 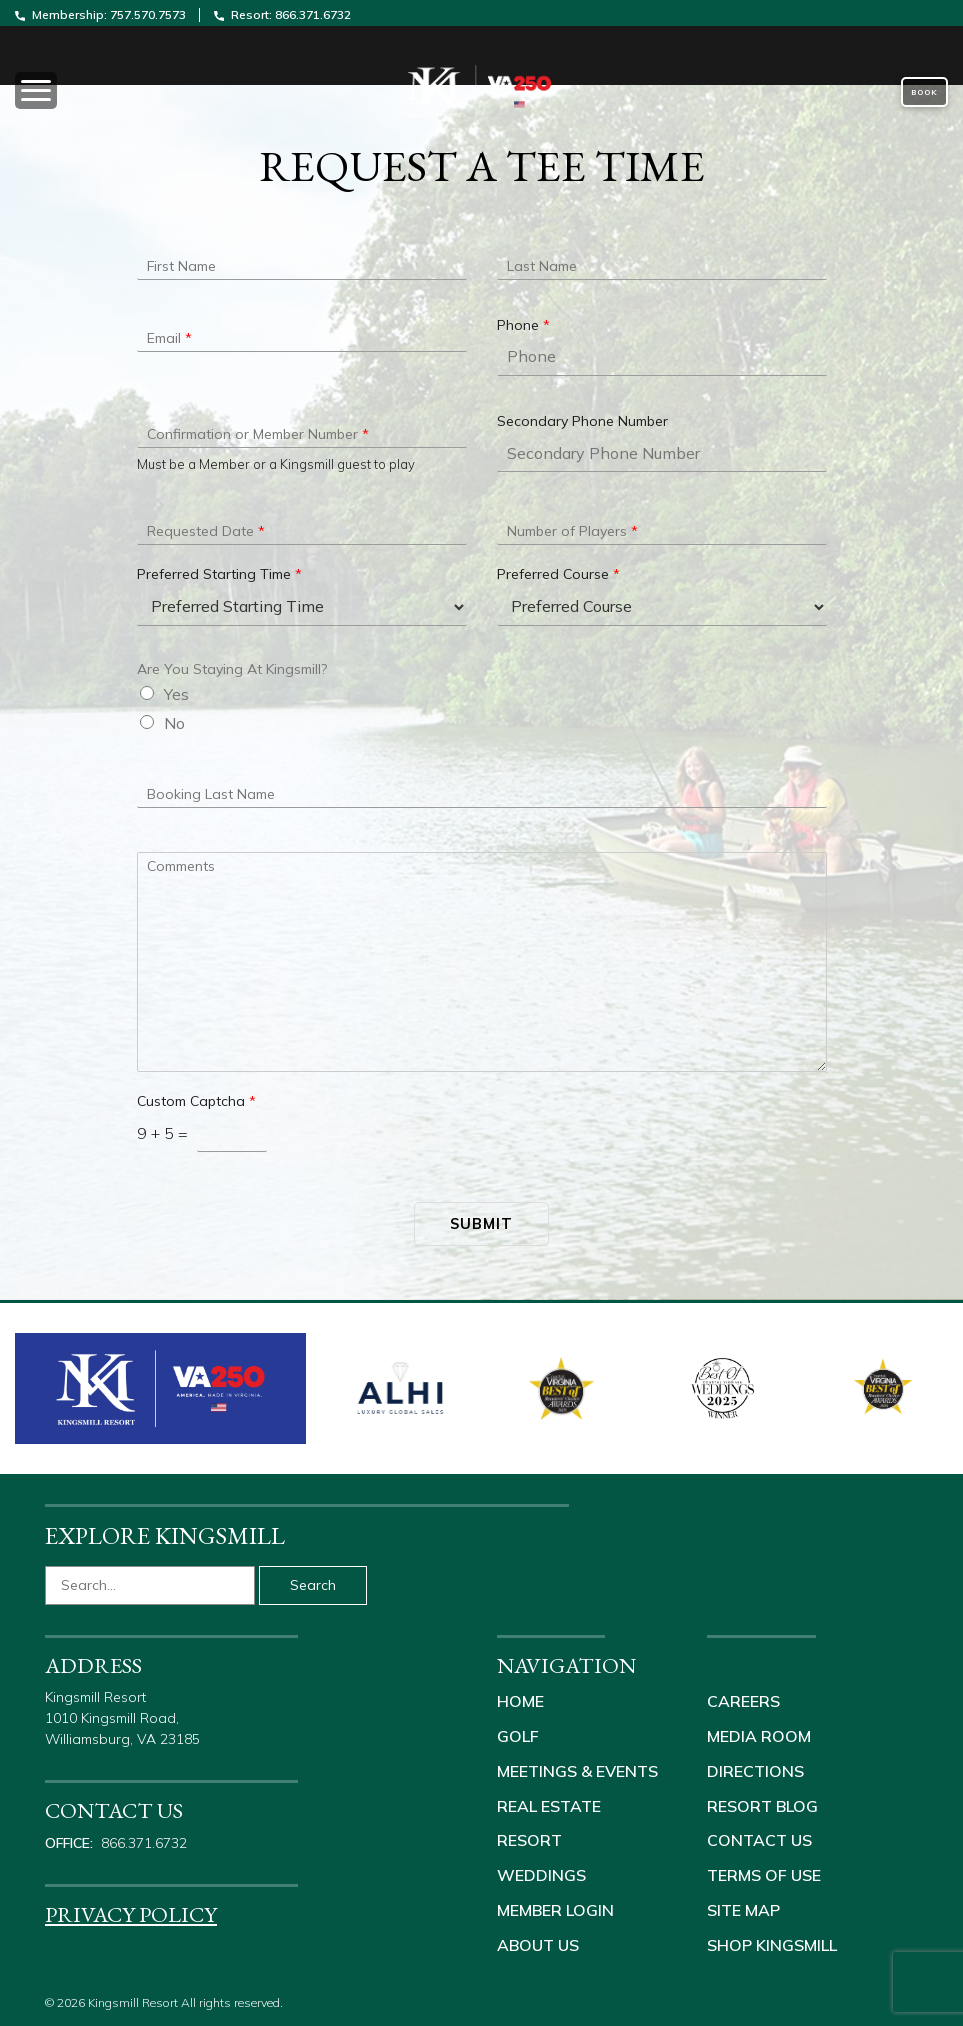 What do you see at coordinates (232, 669) in the screenshot?
I see `Are You Staying At Kingsmill?` at bounding box center [232, 669].